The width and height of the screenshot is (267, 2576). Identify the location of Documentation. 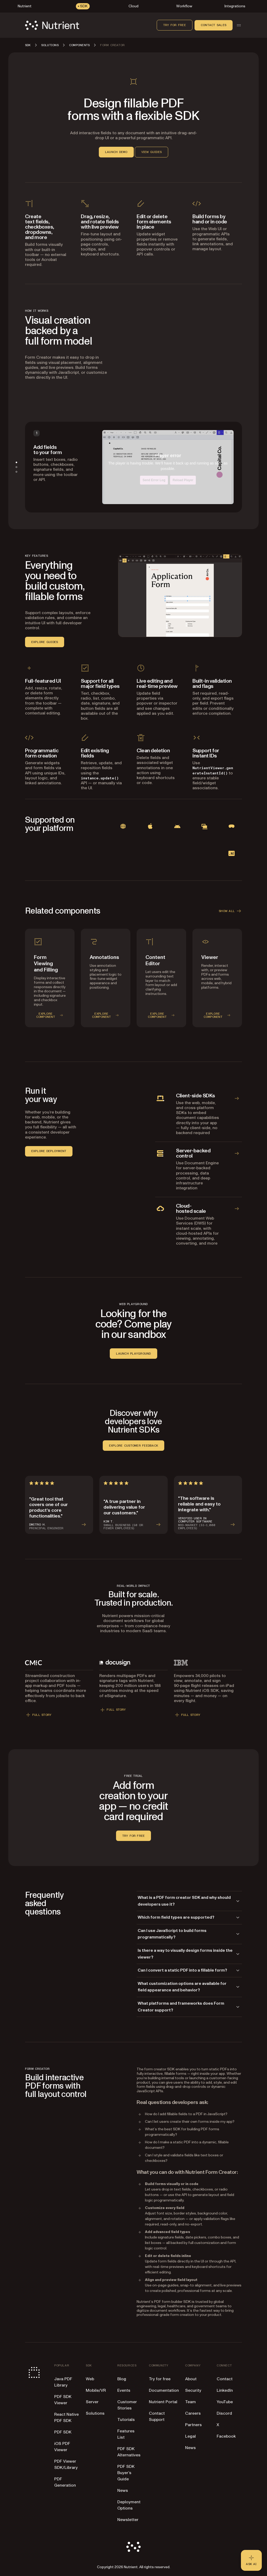
(164, 2390).